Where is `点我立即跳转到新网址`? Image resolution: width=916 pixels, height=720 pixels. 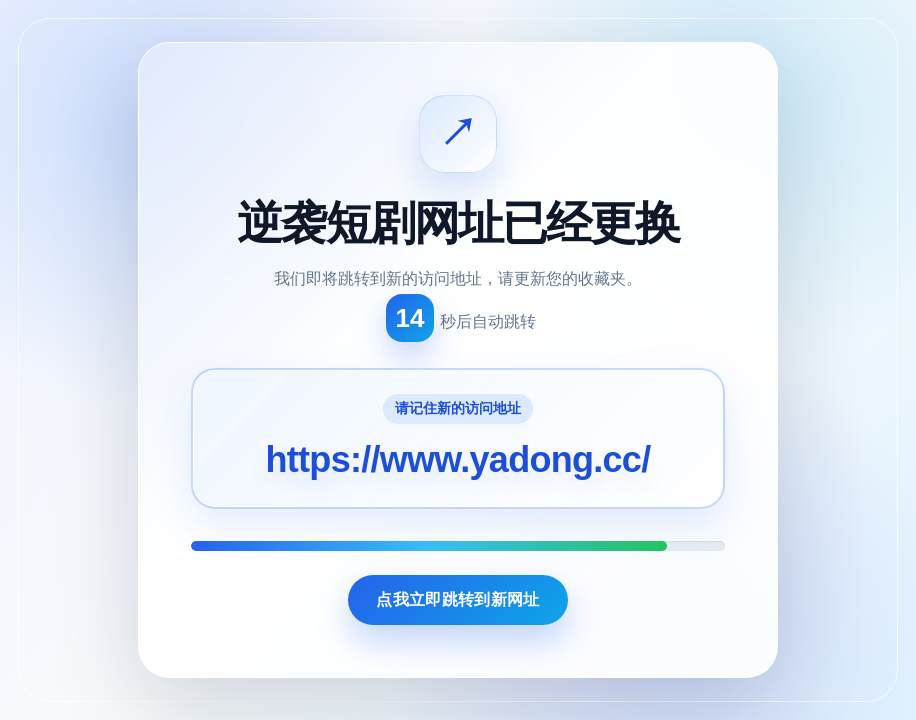 点我立即跳转到新网址 is located at coordinates (457, 599).